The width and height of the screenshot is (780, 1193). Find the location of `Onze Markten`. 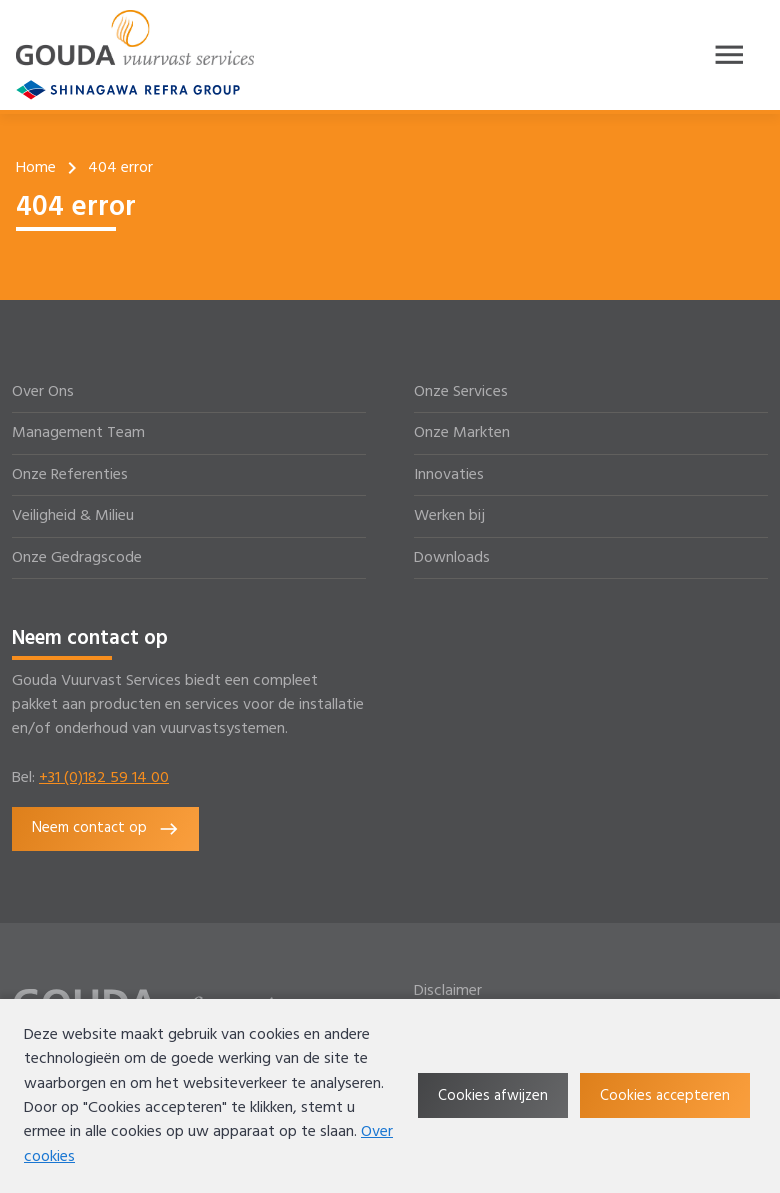

Onze Markten is located at coordinates (462, 433).